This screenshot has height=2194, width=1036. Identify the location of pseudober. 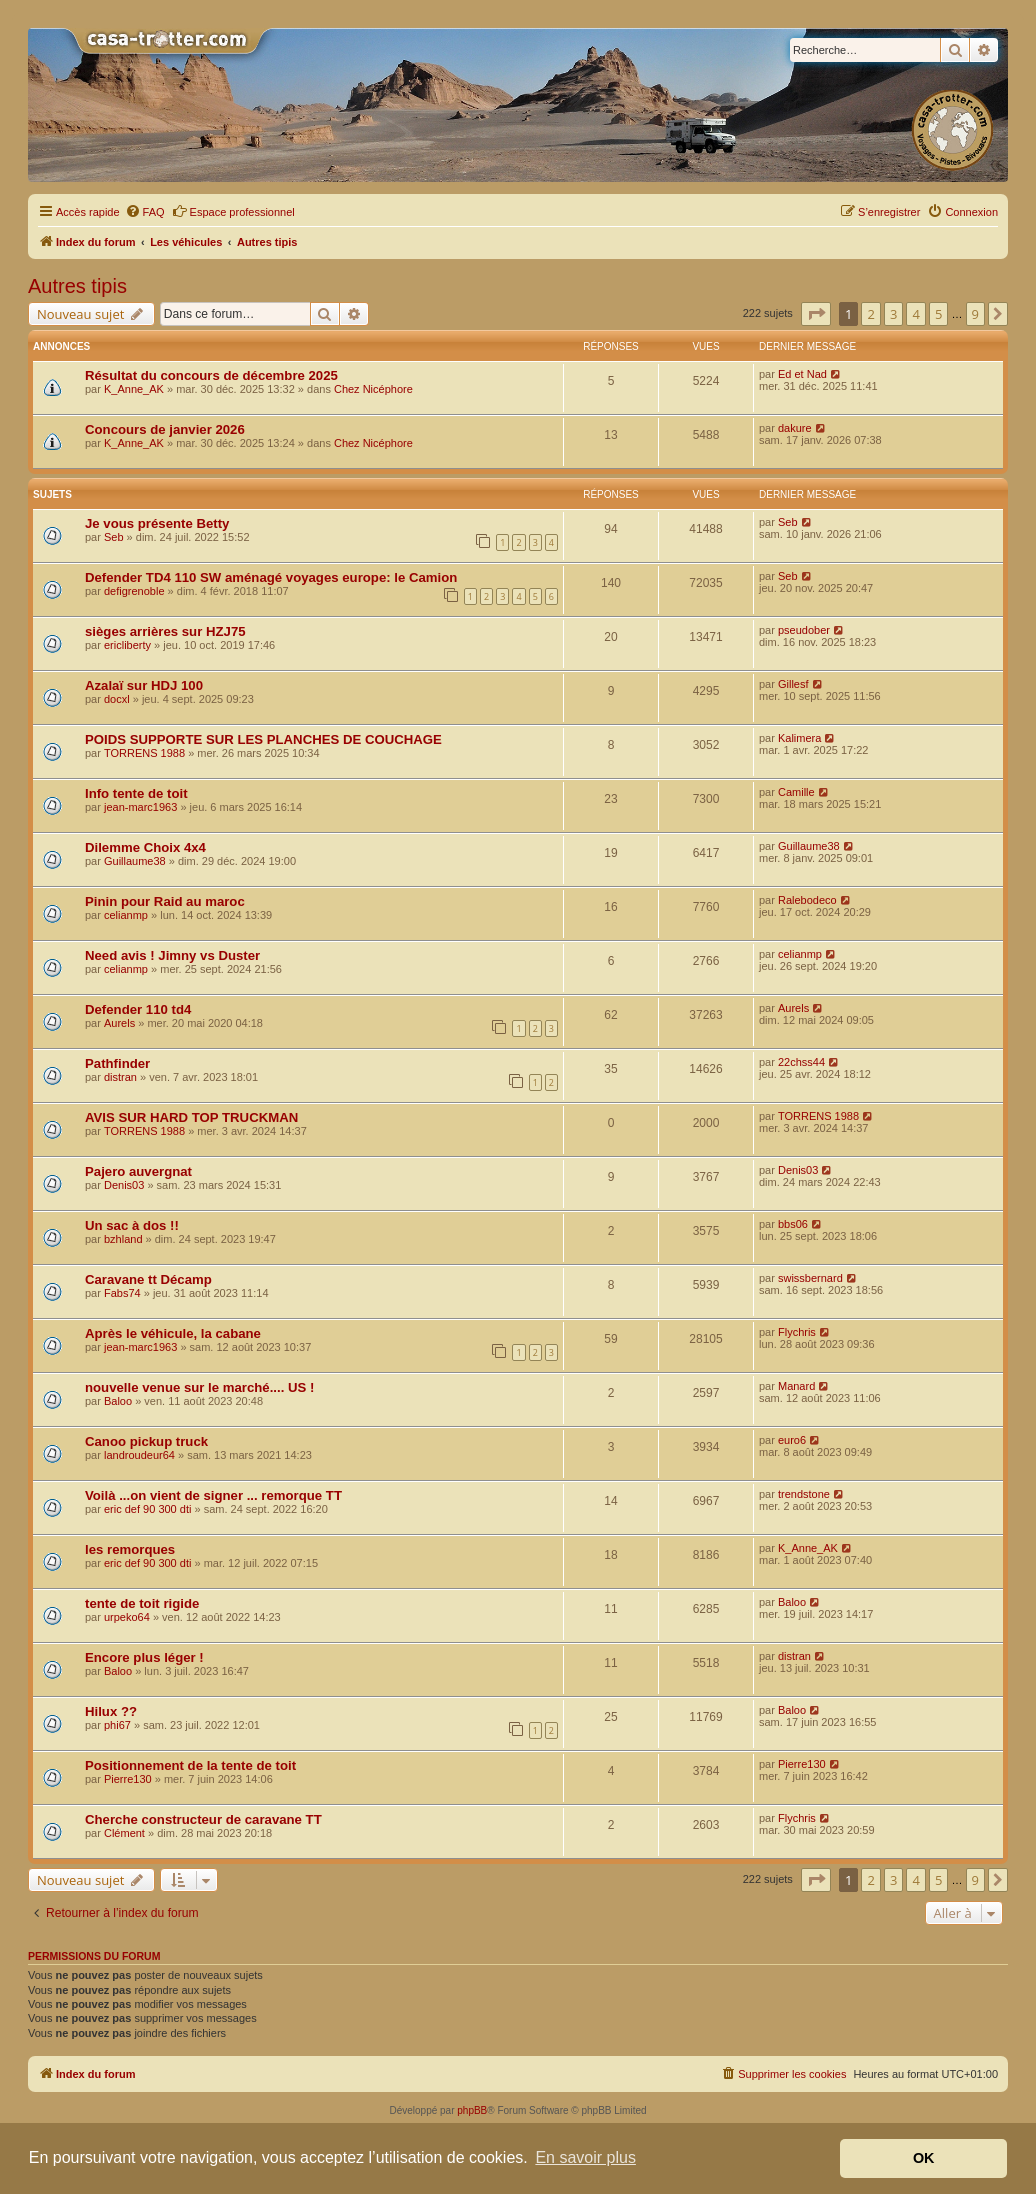
(804, 630).